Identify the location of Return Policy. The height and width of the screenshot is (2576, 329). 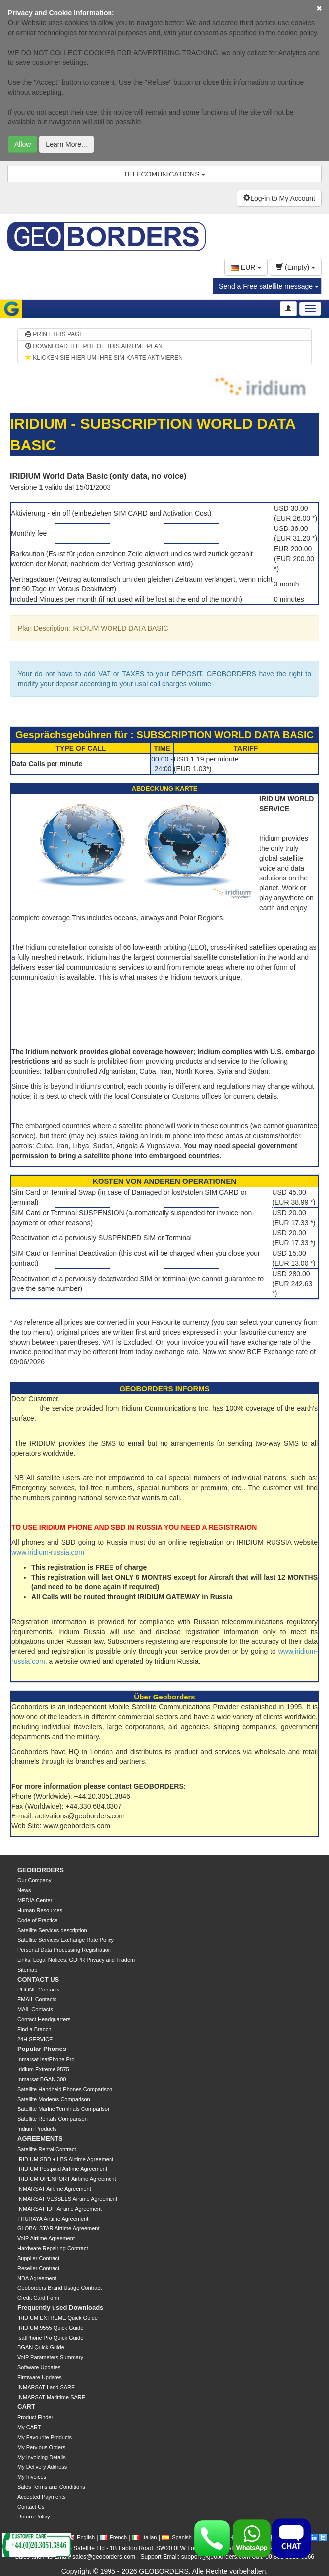
(33, 2516).